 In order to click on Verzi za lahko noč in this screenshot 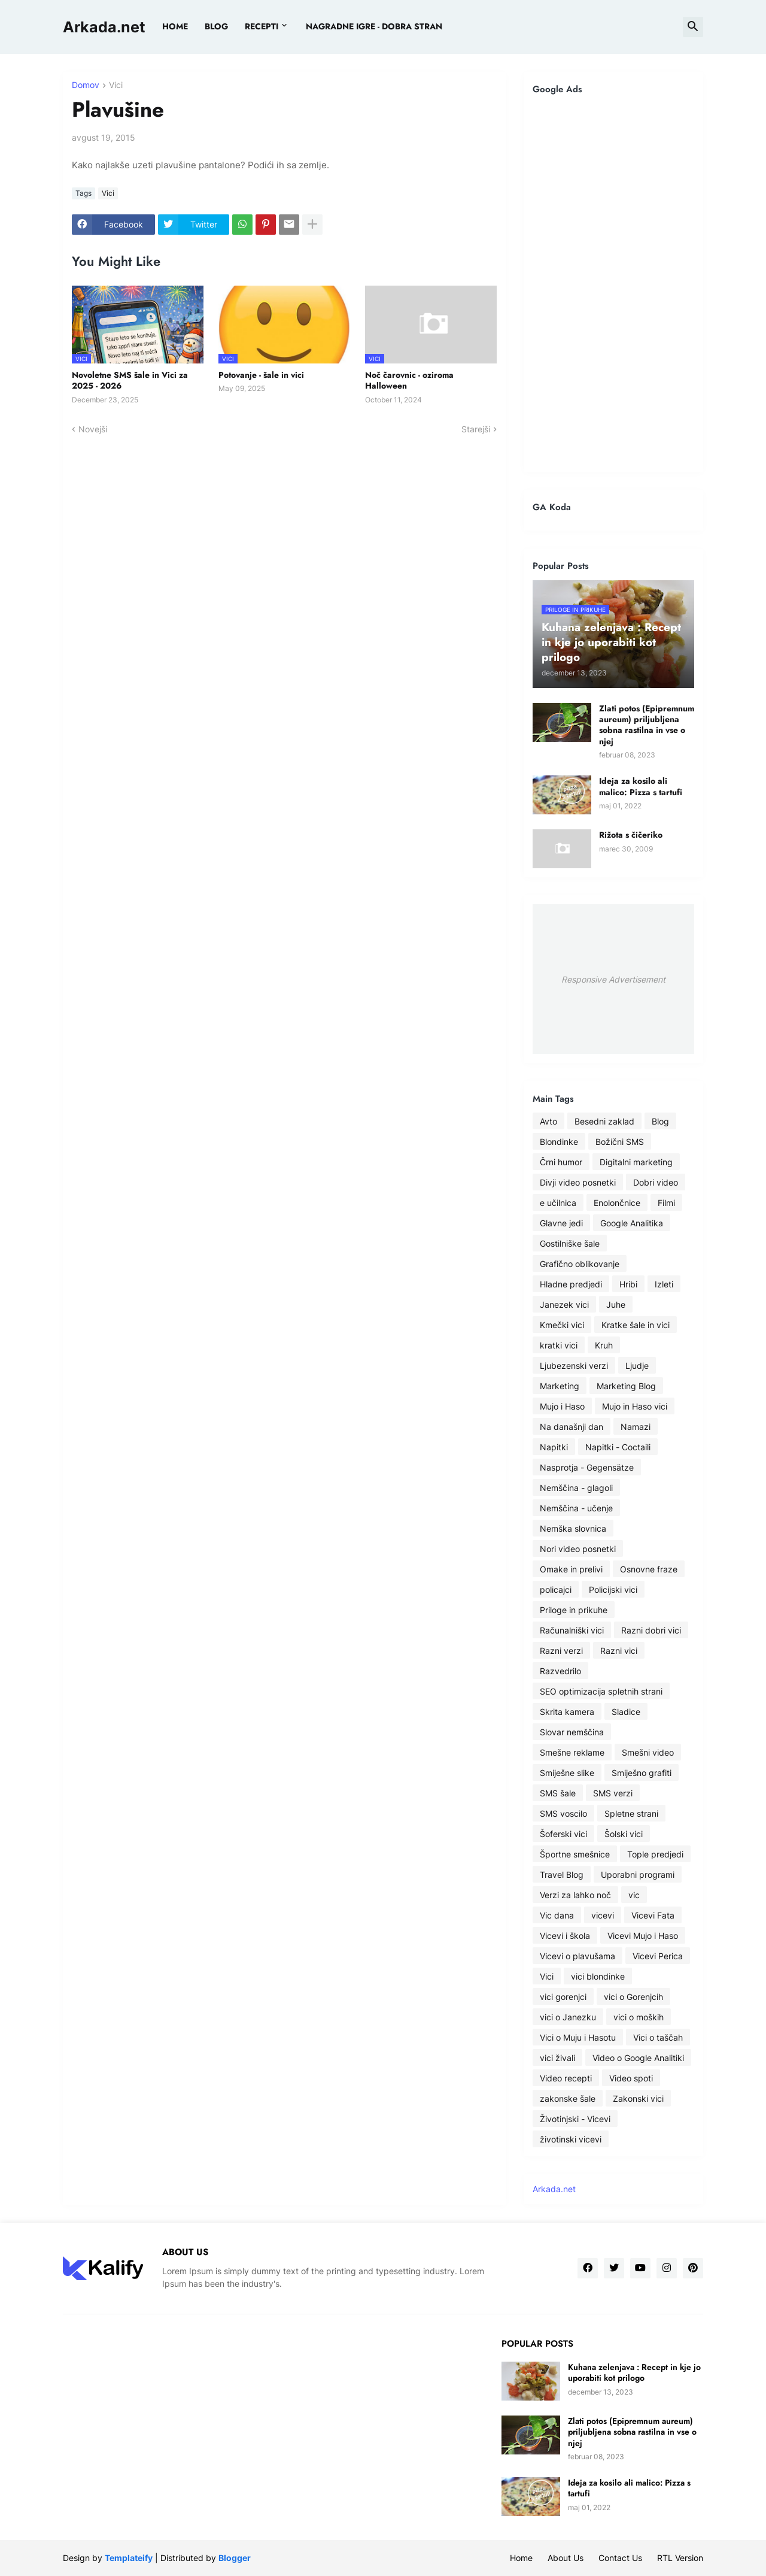, I will do `click(575, 1895)`.